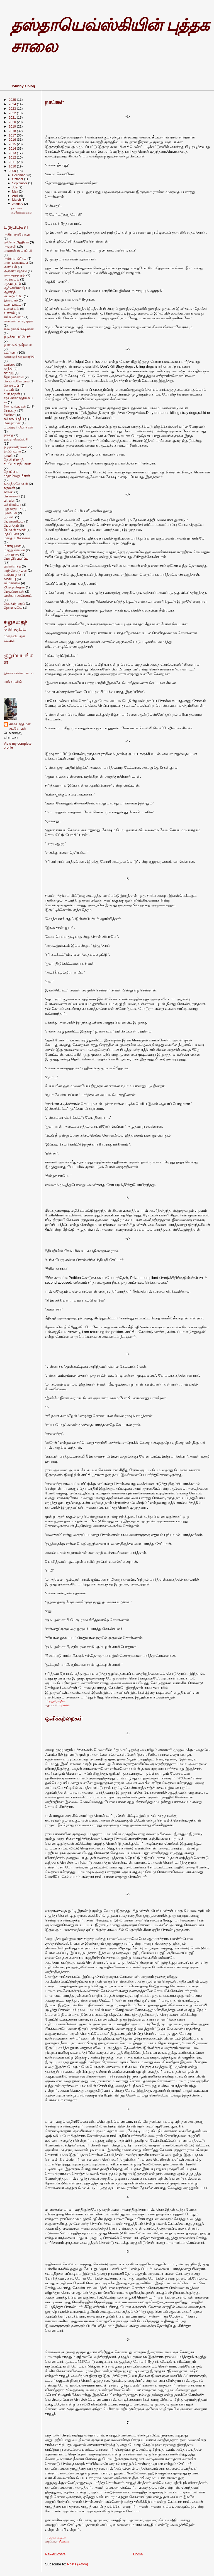 The width and height of the screenshot is (214, 2576). Describe the element at coordinates (18, 203) in the screenshot. I see `January` at that location.